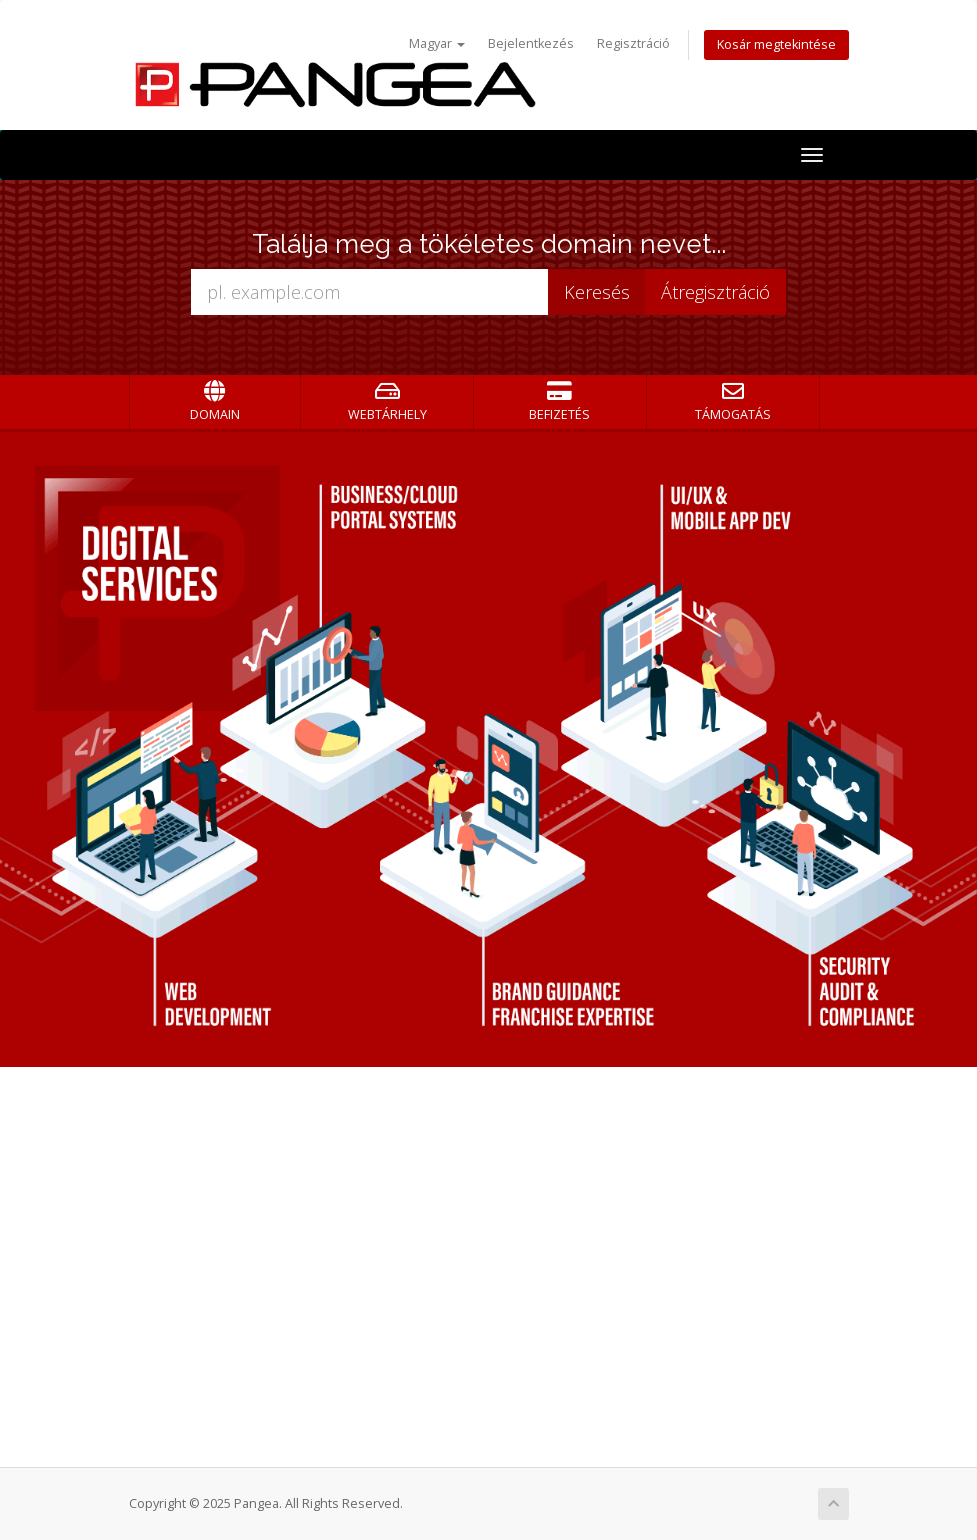 The height and width of the screenshot is (1540, 977). Describe the element at coordinates (531, 43) in the screenshot. I see `Bejelentkezés` at that location.